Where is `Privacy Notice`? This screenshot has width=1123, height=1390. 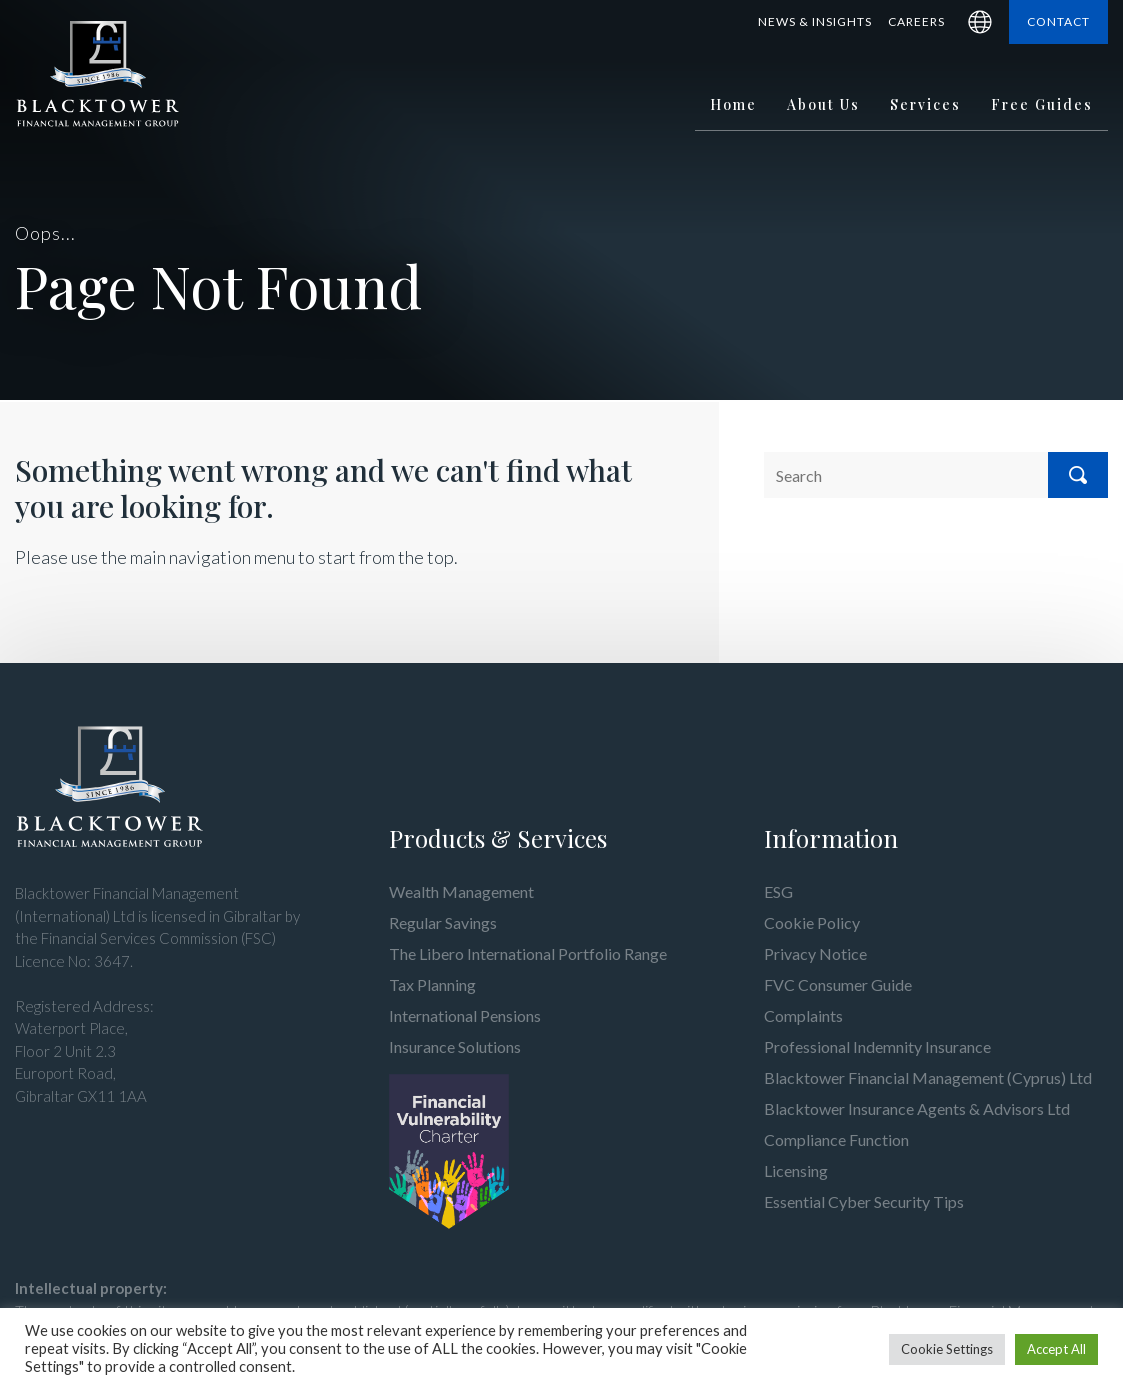
Privacy Notice is located at coordinates (815, 953).